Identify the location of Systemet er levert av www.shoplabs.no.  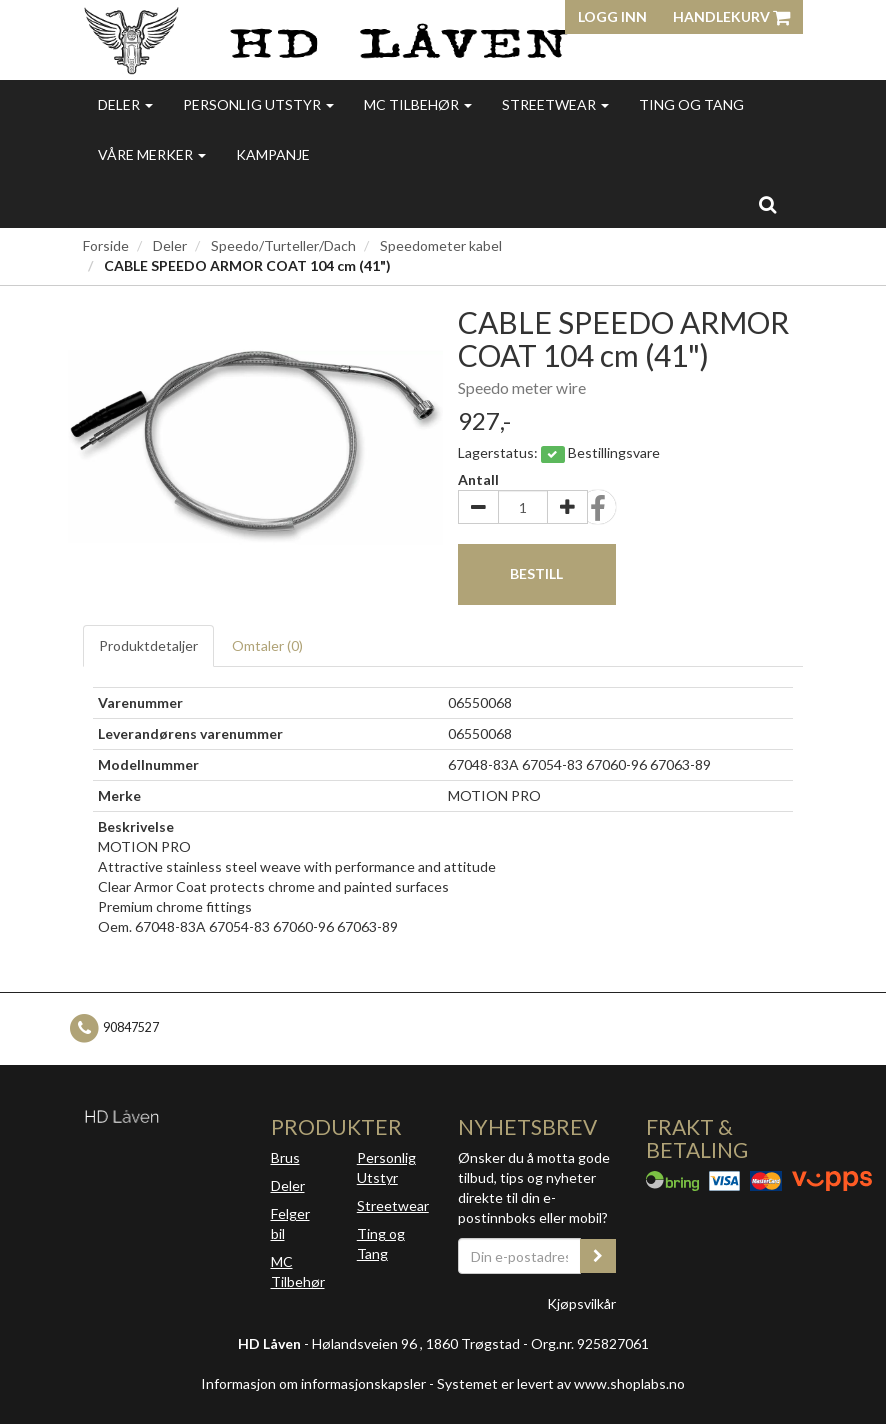
(561, 1383).